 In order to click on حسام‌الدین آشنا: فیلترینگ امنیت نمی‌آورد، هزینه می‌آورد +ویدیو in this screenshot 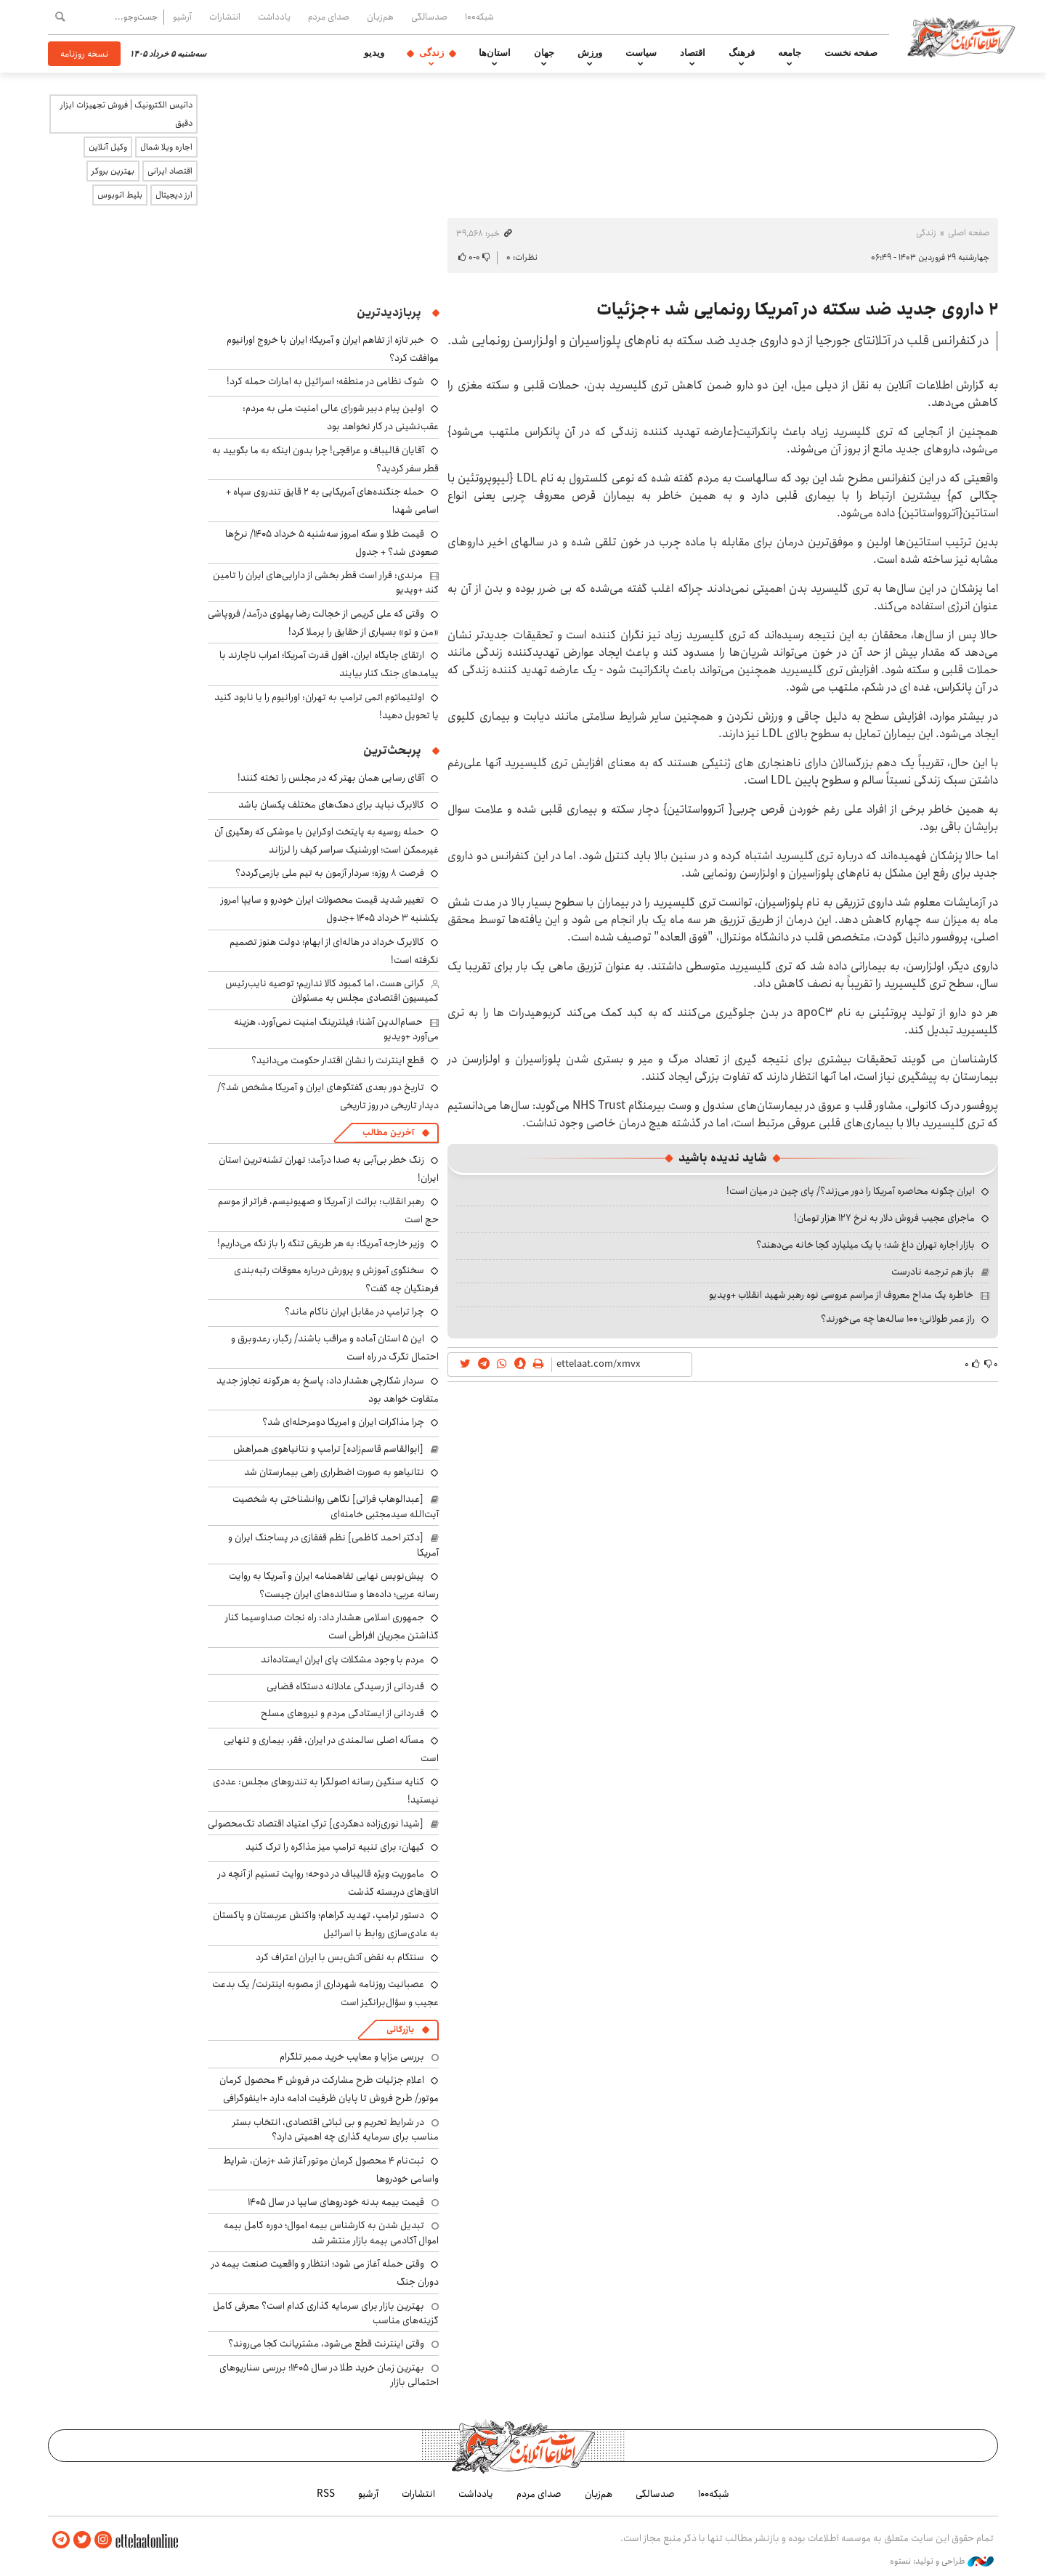, I will do `click(336, 1029)`.